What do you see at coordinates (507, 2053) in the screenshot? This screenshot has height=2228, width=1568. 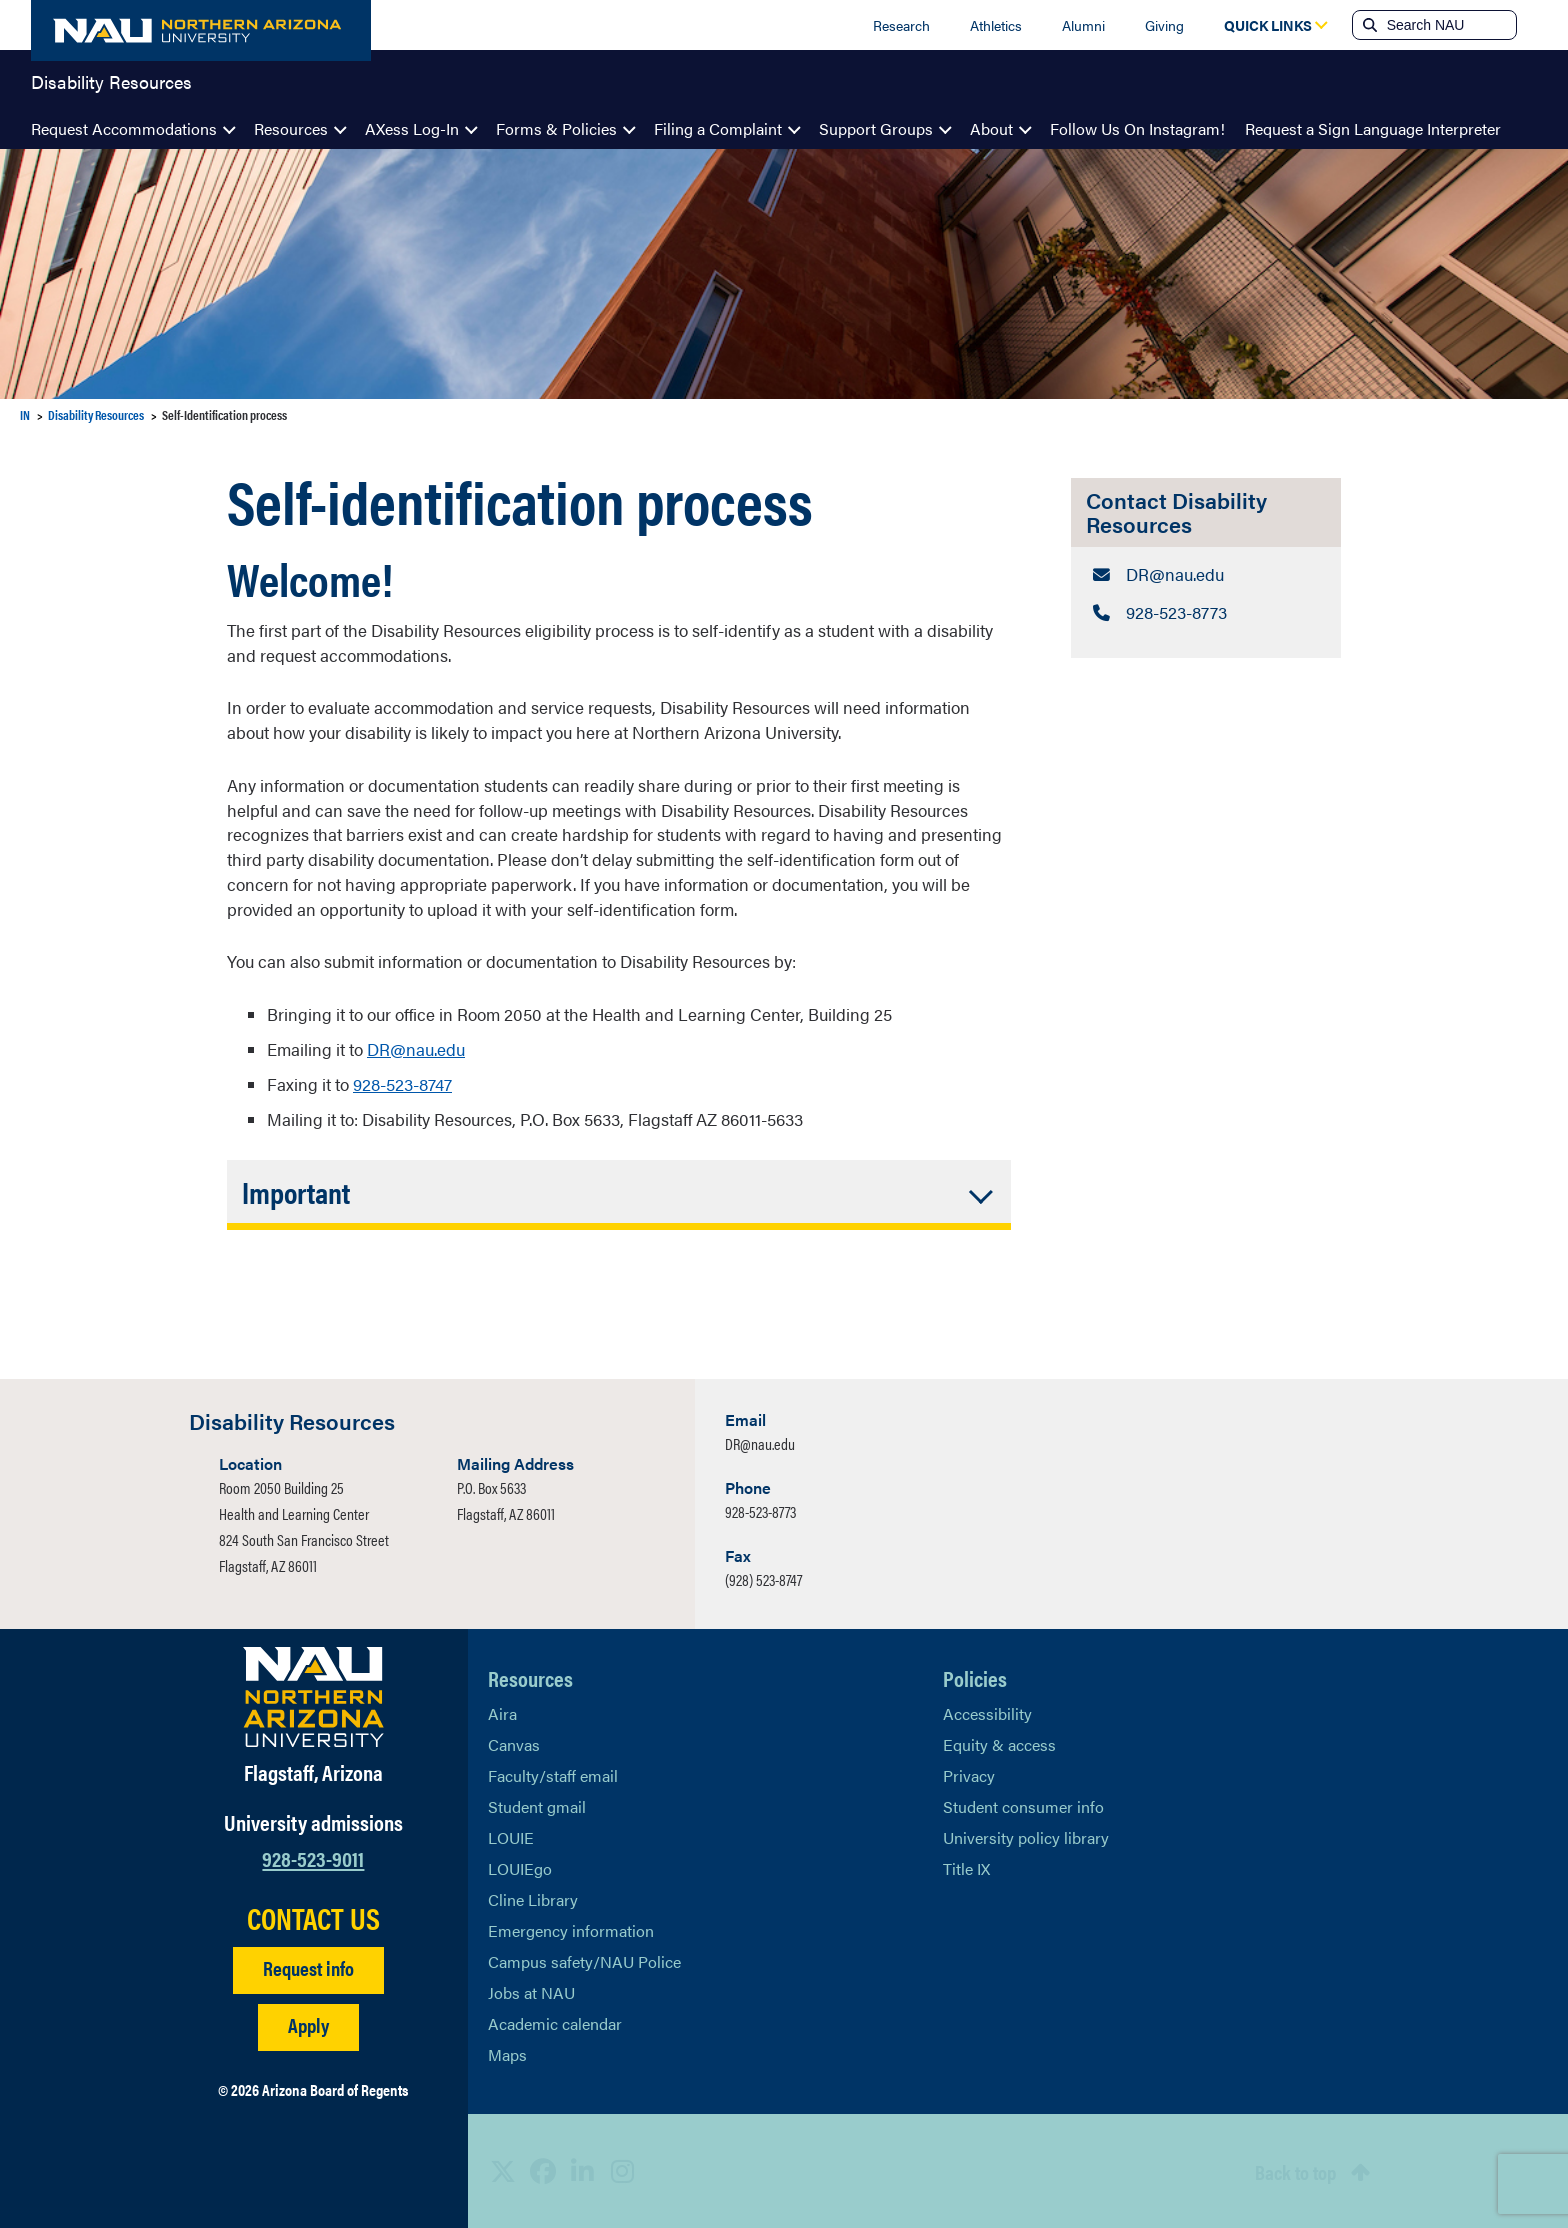 I see `Maps [View NAU maps]` at bounding box center [507, 2053].